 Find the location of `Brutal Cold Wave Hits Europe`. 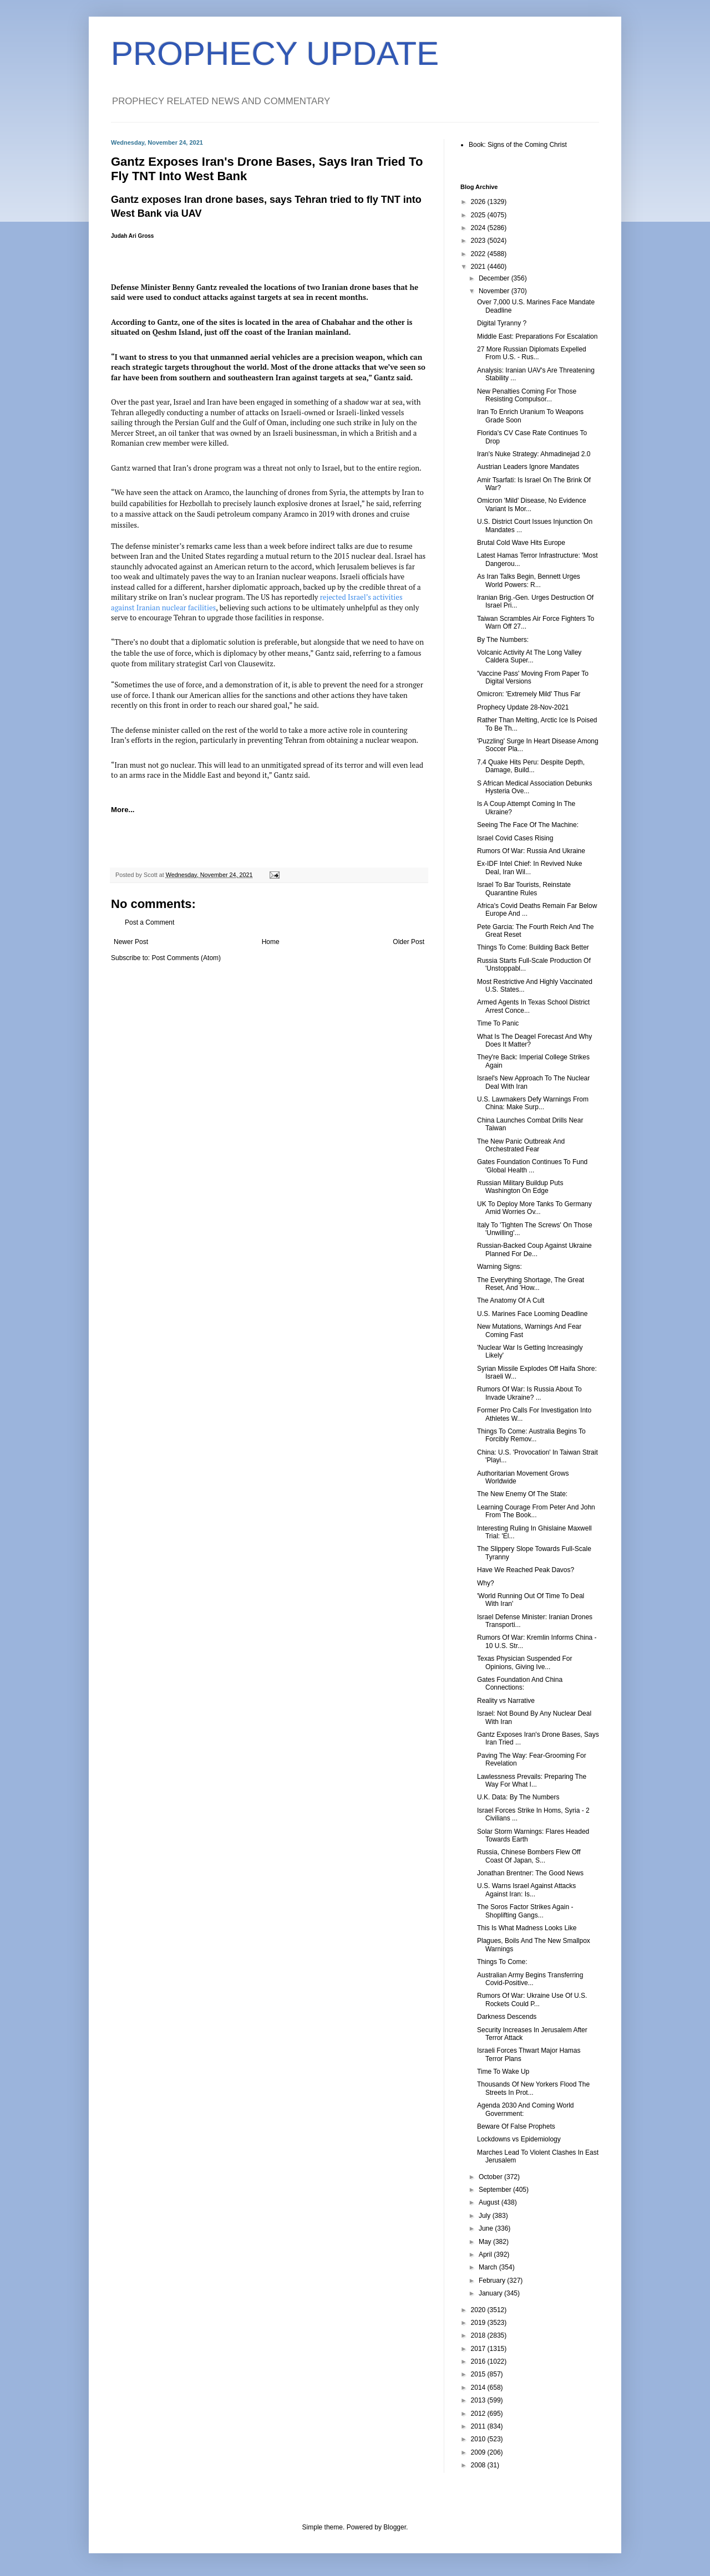

Brutal Cold Wave Hits Europe is located at coordinates (521, 543).